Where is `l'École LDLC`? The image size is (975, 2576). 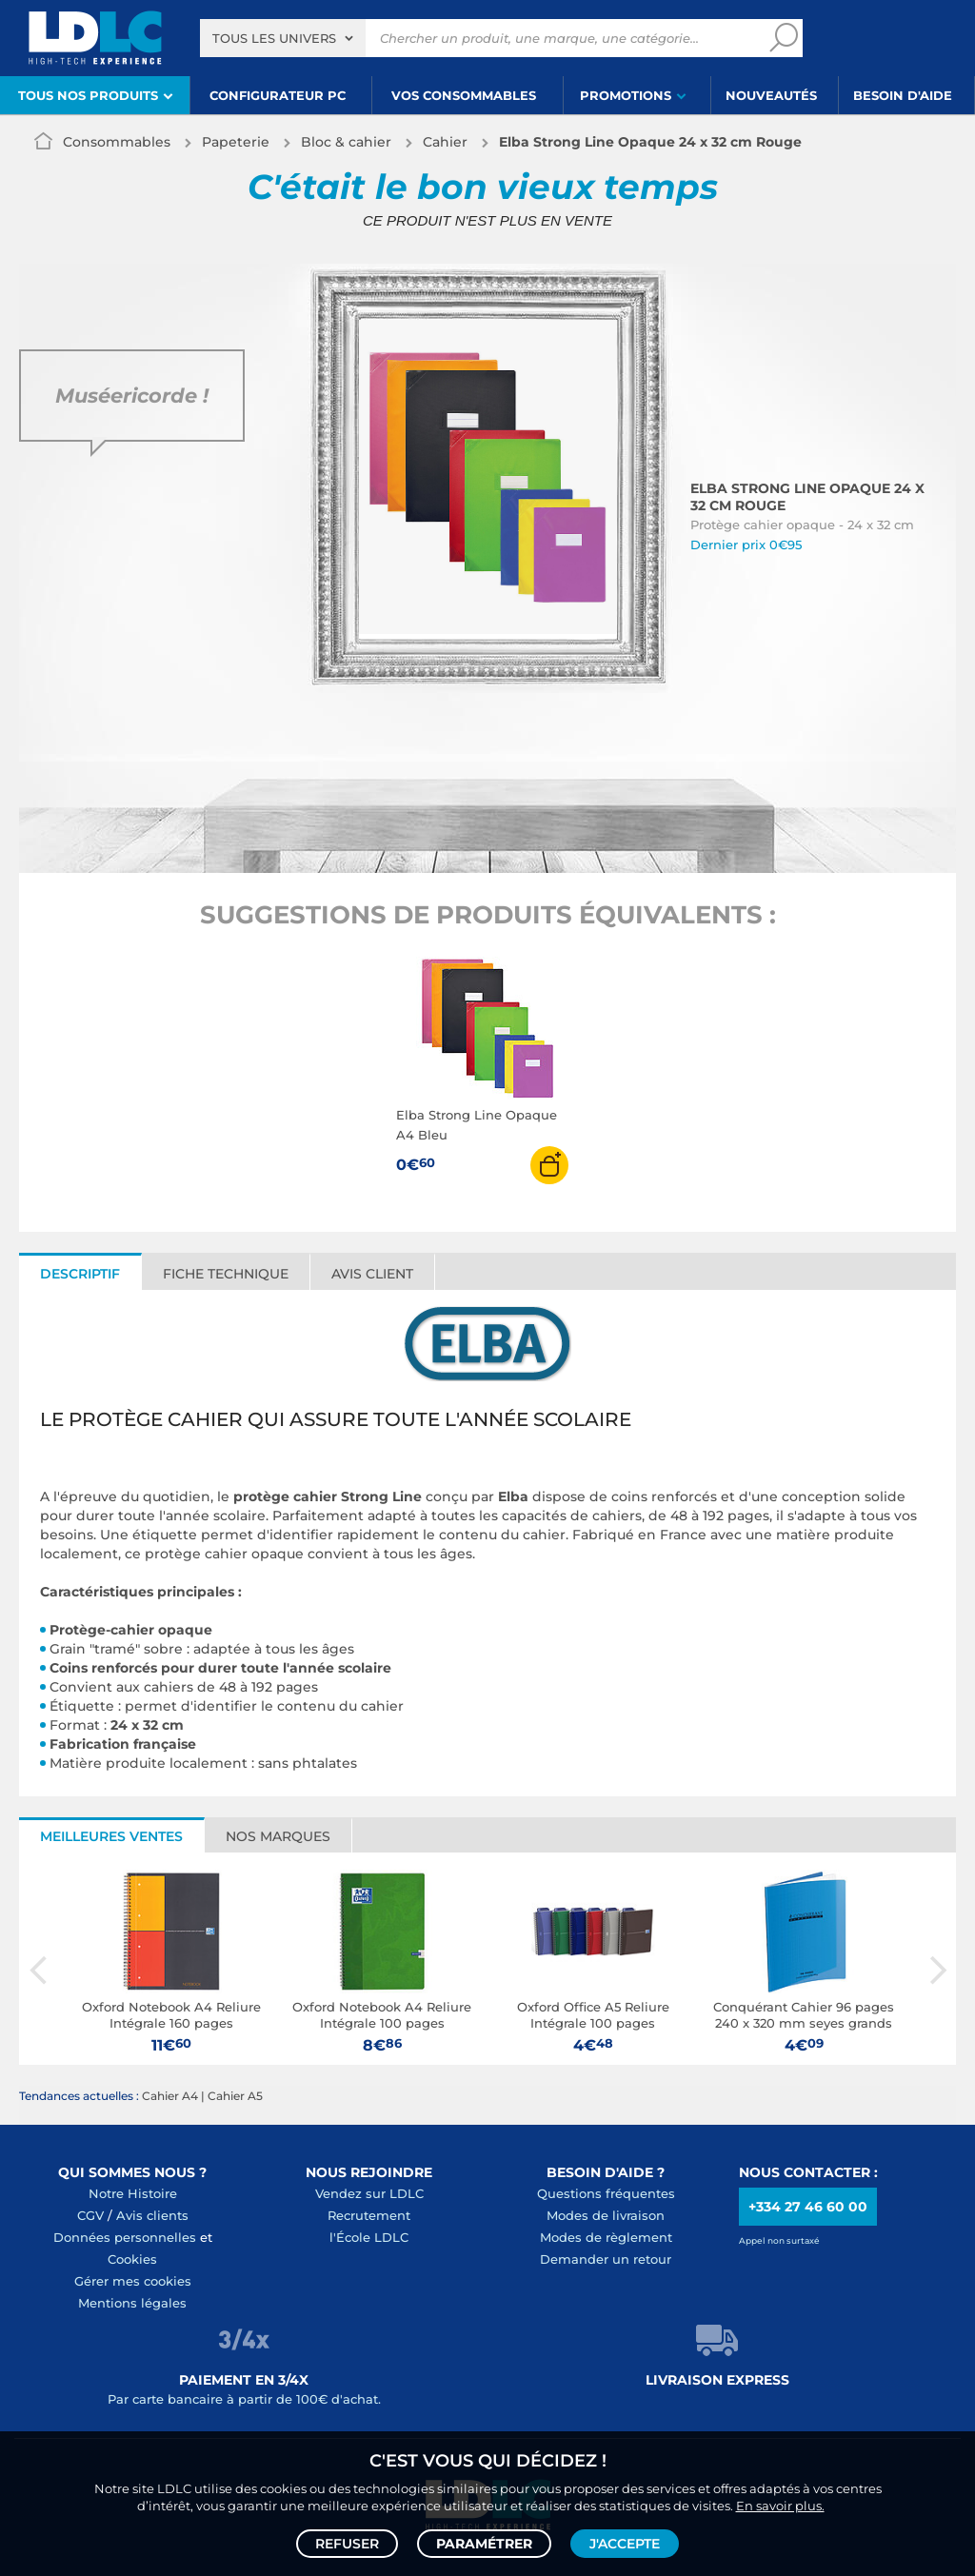
l'École LDLC is located at coordinates (368, 2237).